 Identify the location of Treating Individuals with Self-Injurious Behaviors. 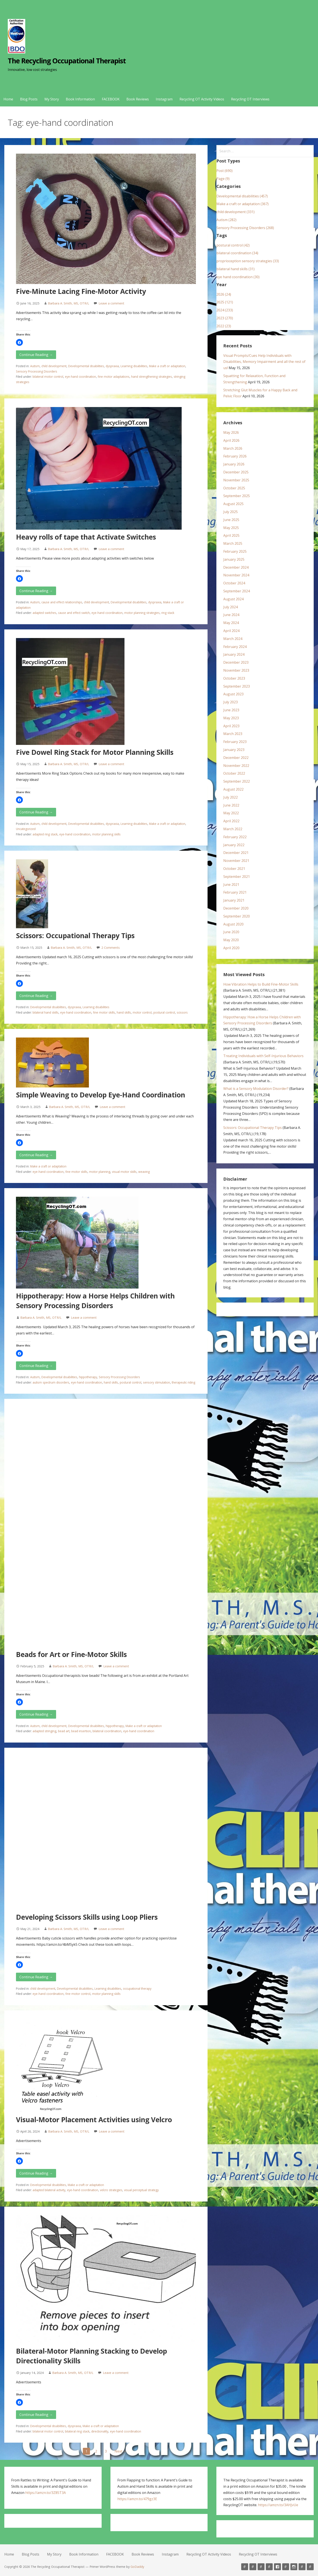
(263, 1055).